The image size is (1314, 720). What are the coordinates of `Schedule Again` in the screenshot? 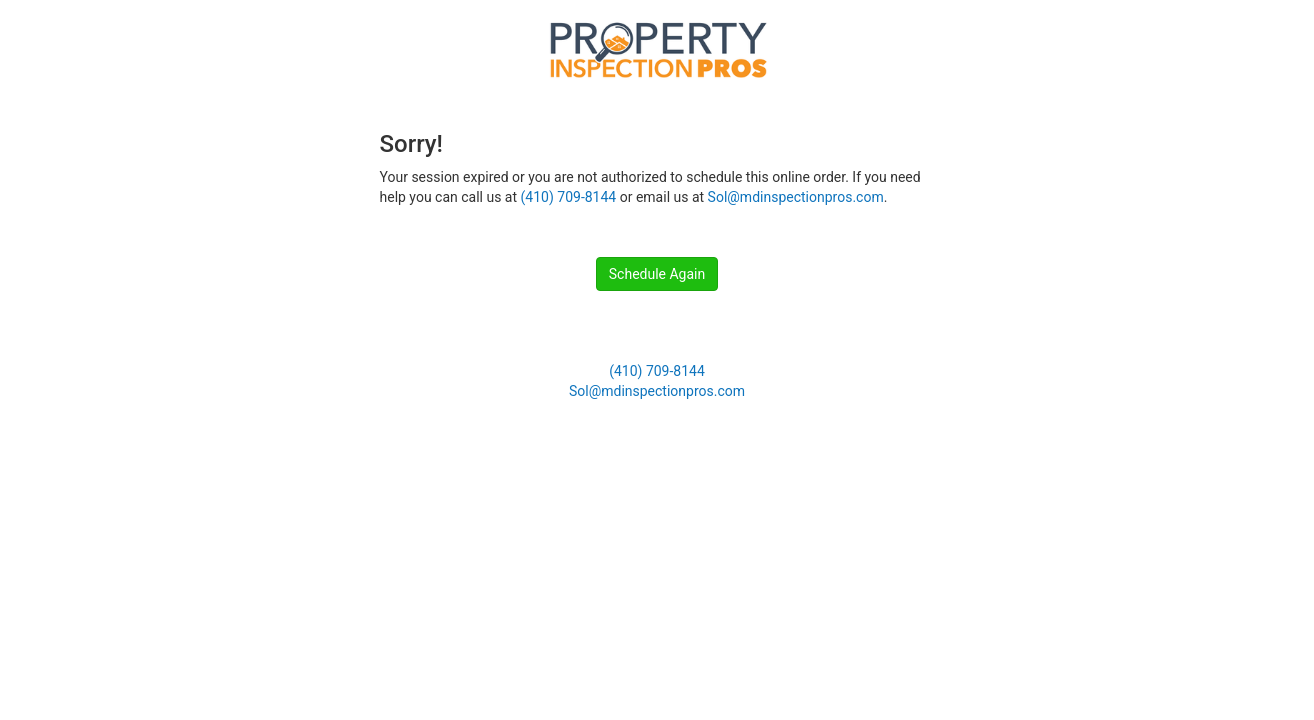 It's located at (657, 274).